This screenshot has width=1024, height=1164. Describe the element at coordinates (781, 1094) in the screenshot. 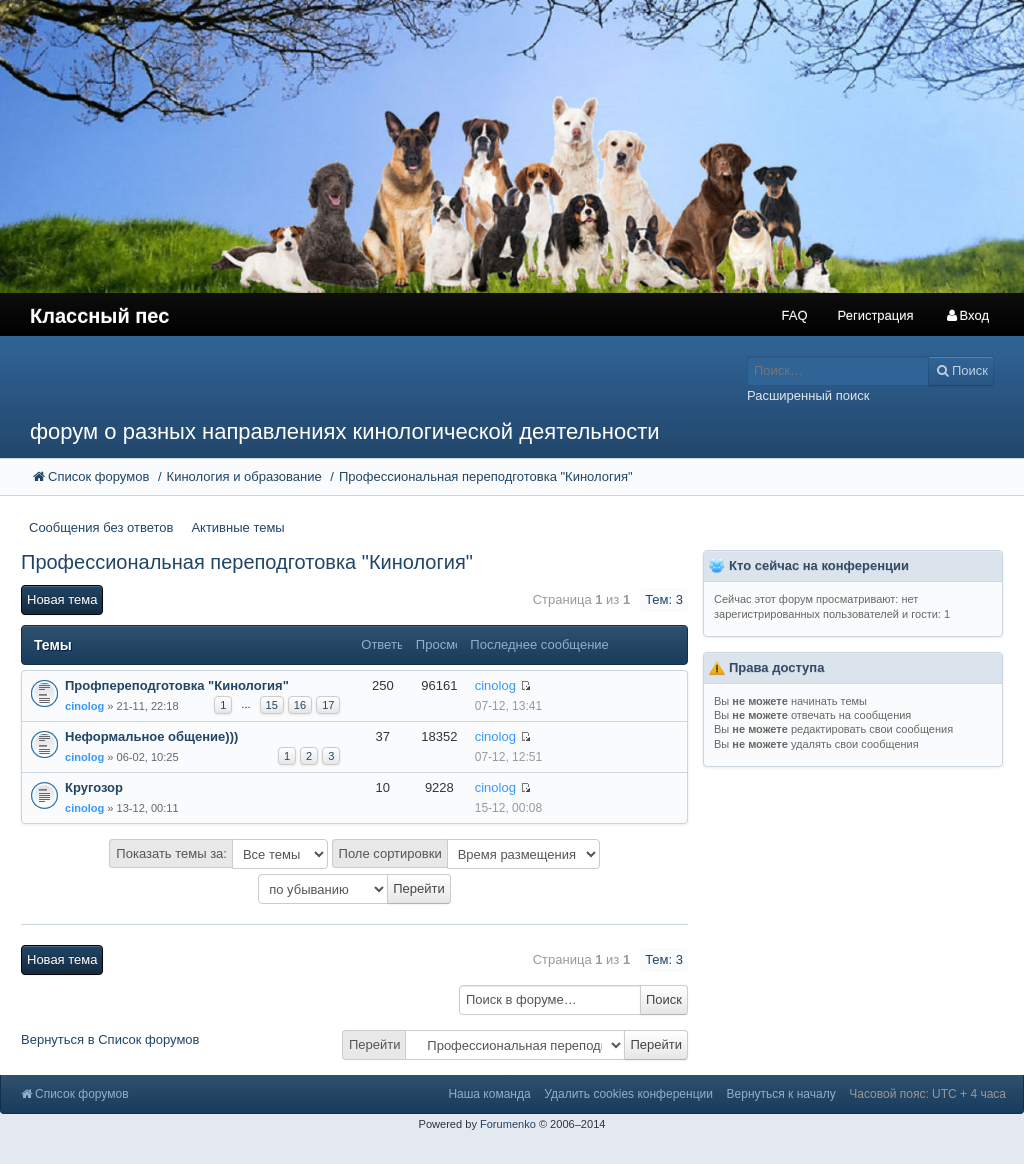

I see `Вернуться к началу` at that location.